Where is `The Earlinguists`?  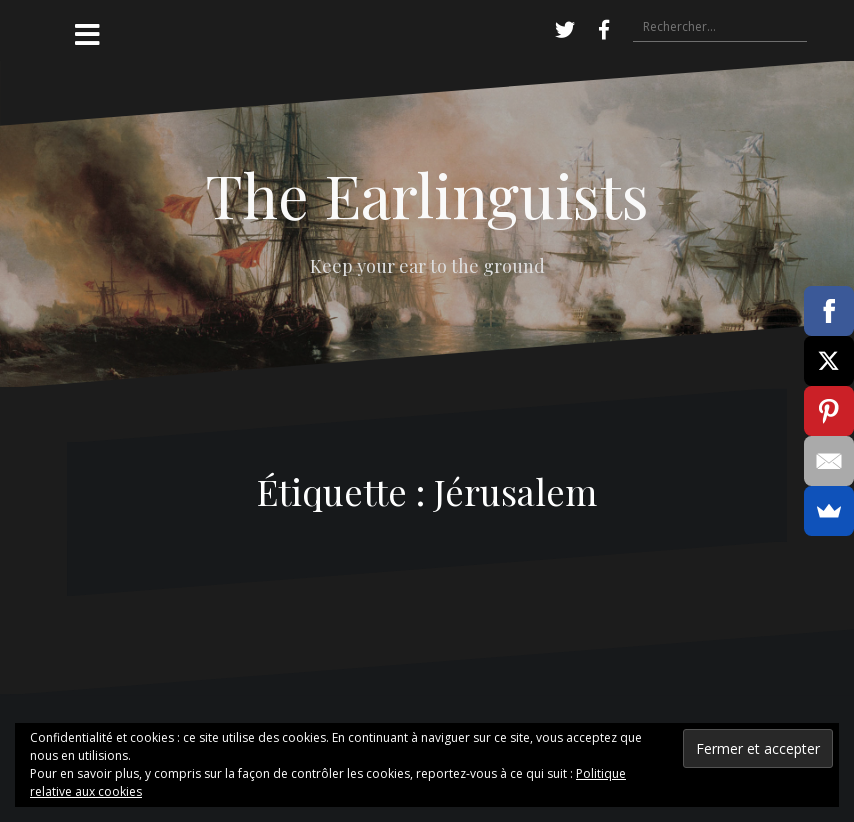
The Earlinguists is located at coordinates (427, 194).